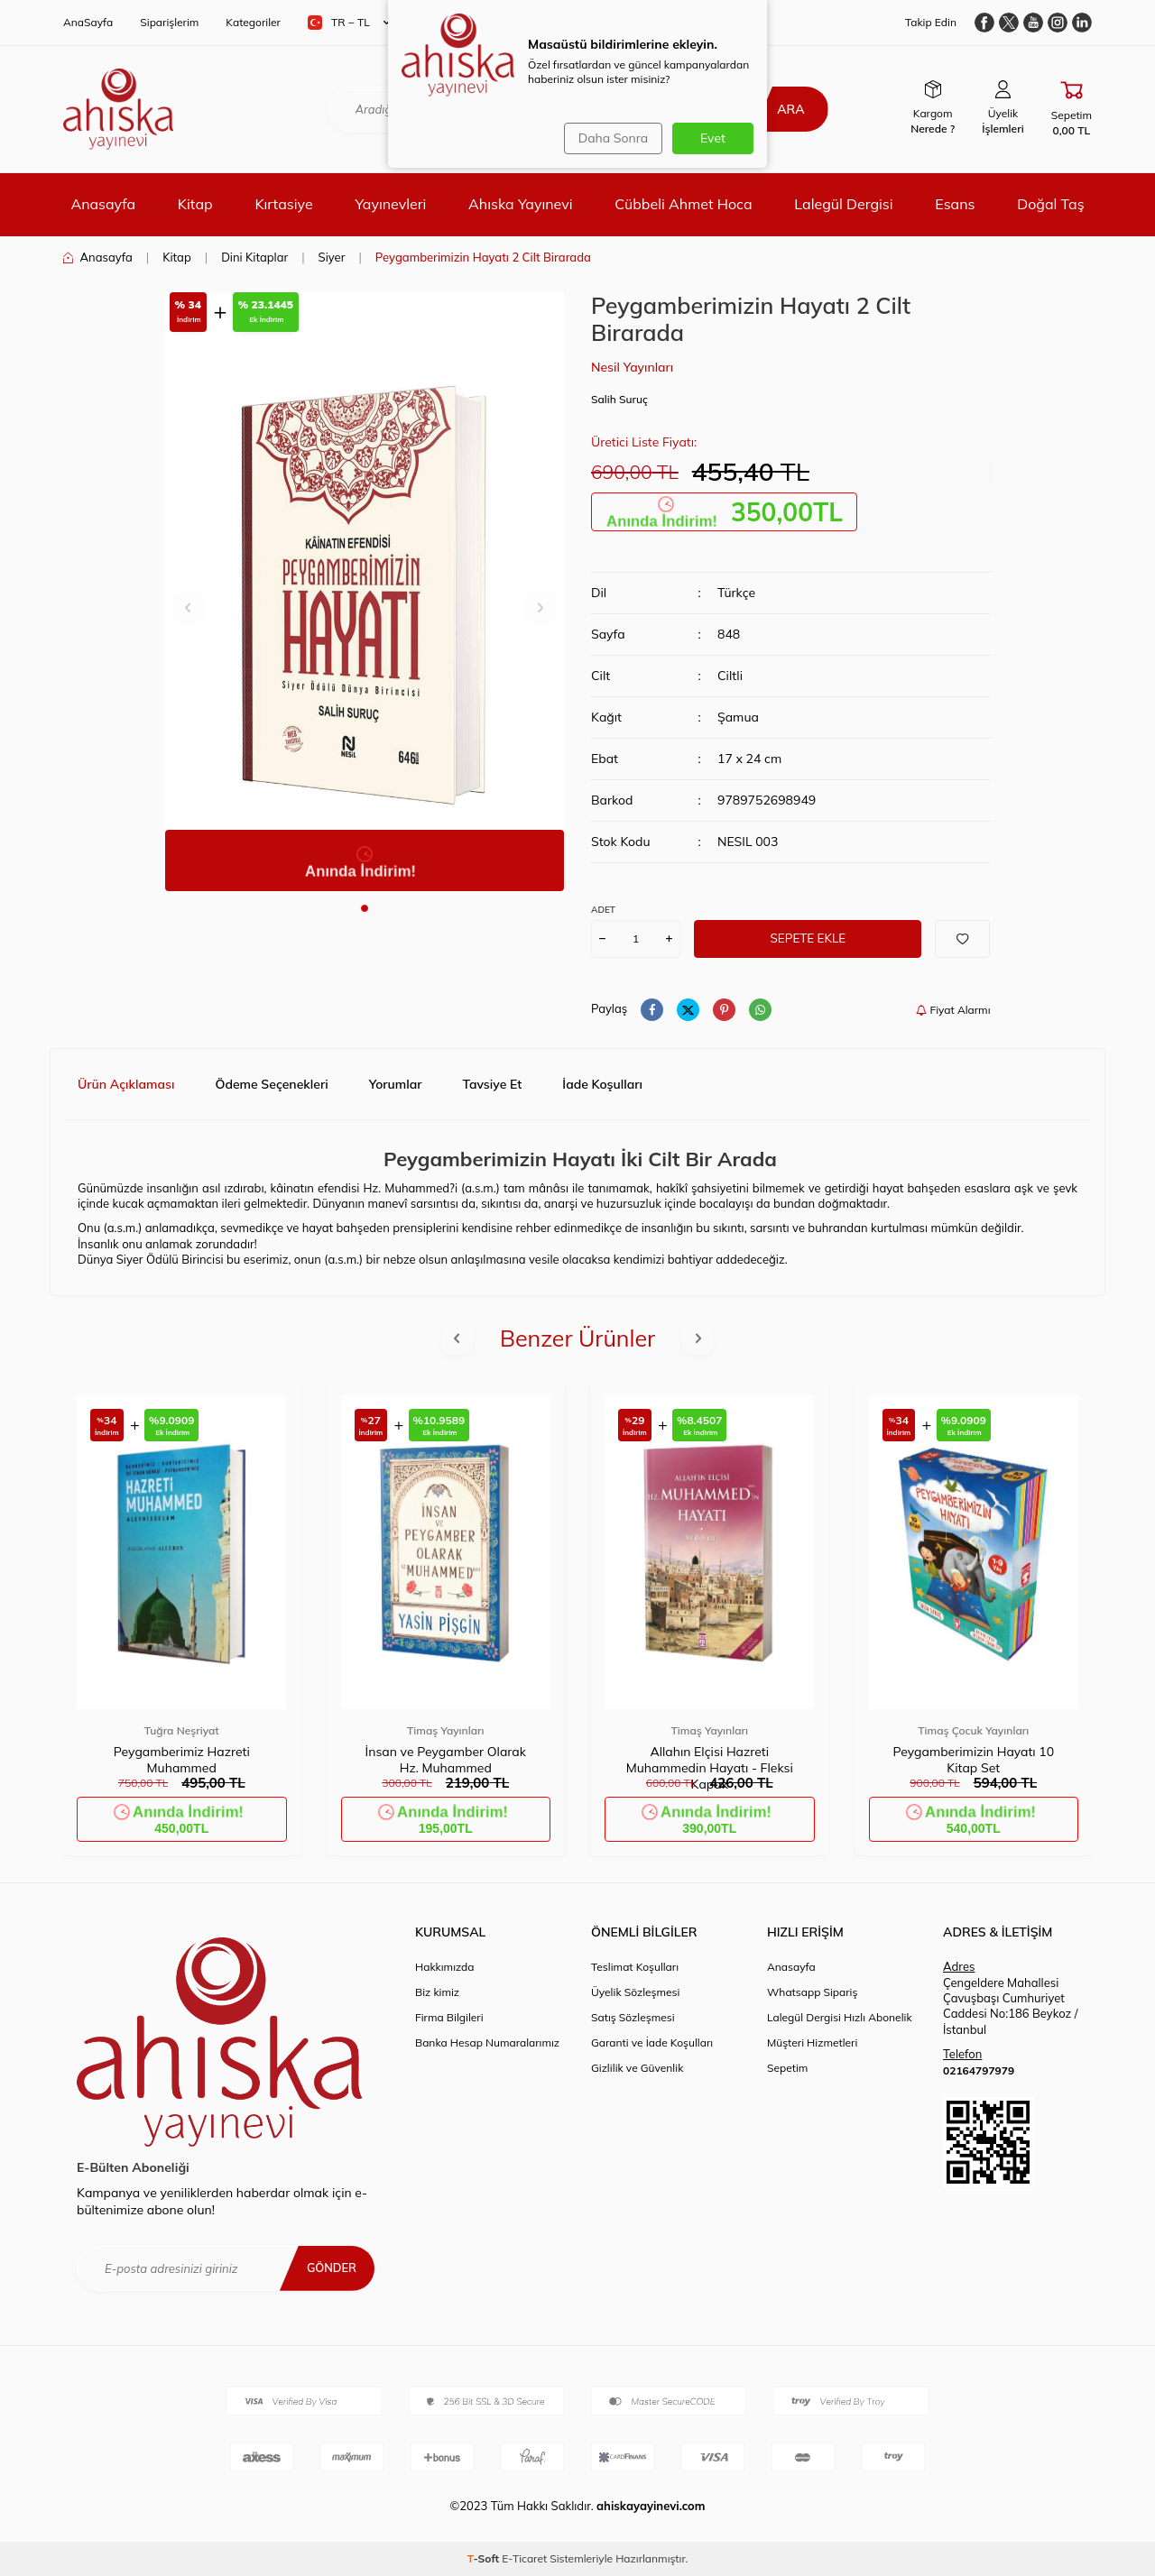 The height and width of the screenshot is (2576, 1155). I want to click on Gizlilik ve Güvenlik, so click(637, 2068).